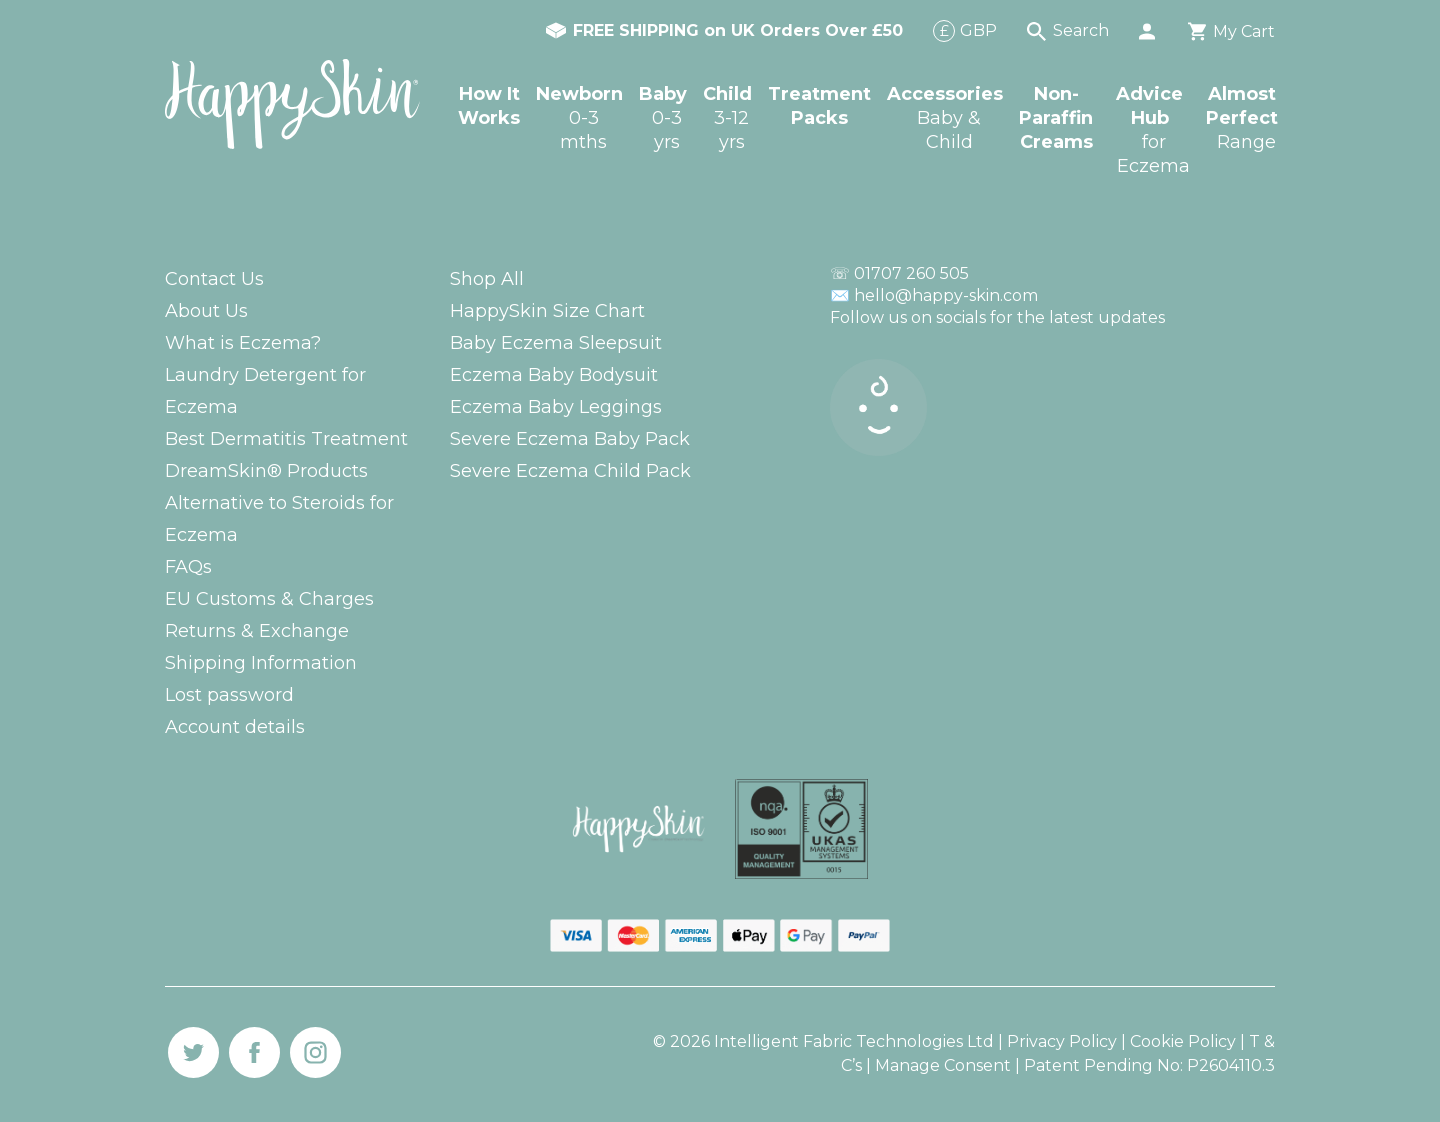 The width and height of the screenshot is (1440, 1122). What do you see at coordinates (570, 471) in the screenshot?
I see `Severe Eczema Child Pack` at bounding box center [570, 471].